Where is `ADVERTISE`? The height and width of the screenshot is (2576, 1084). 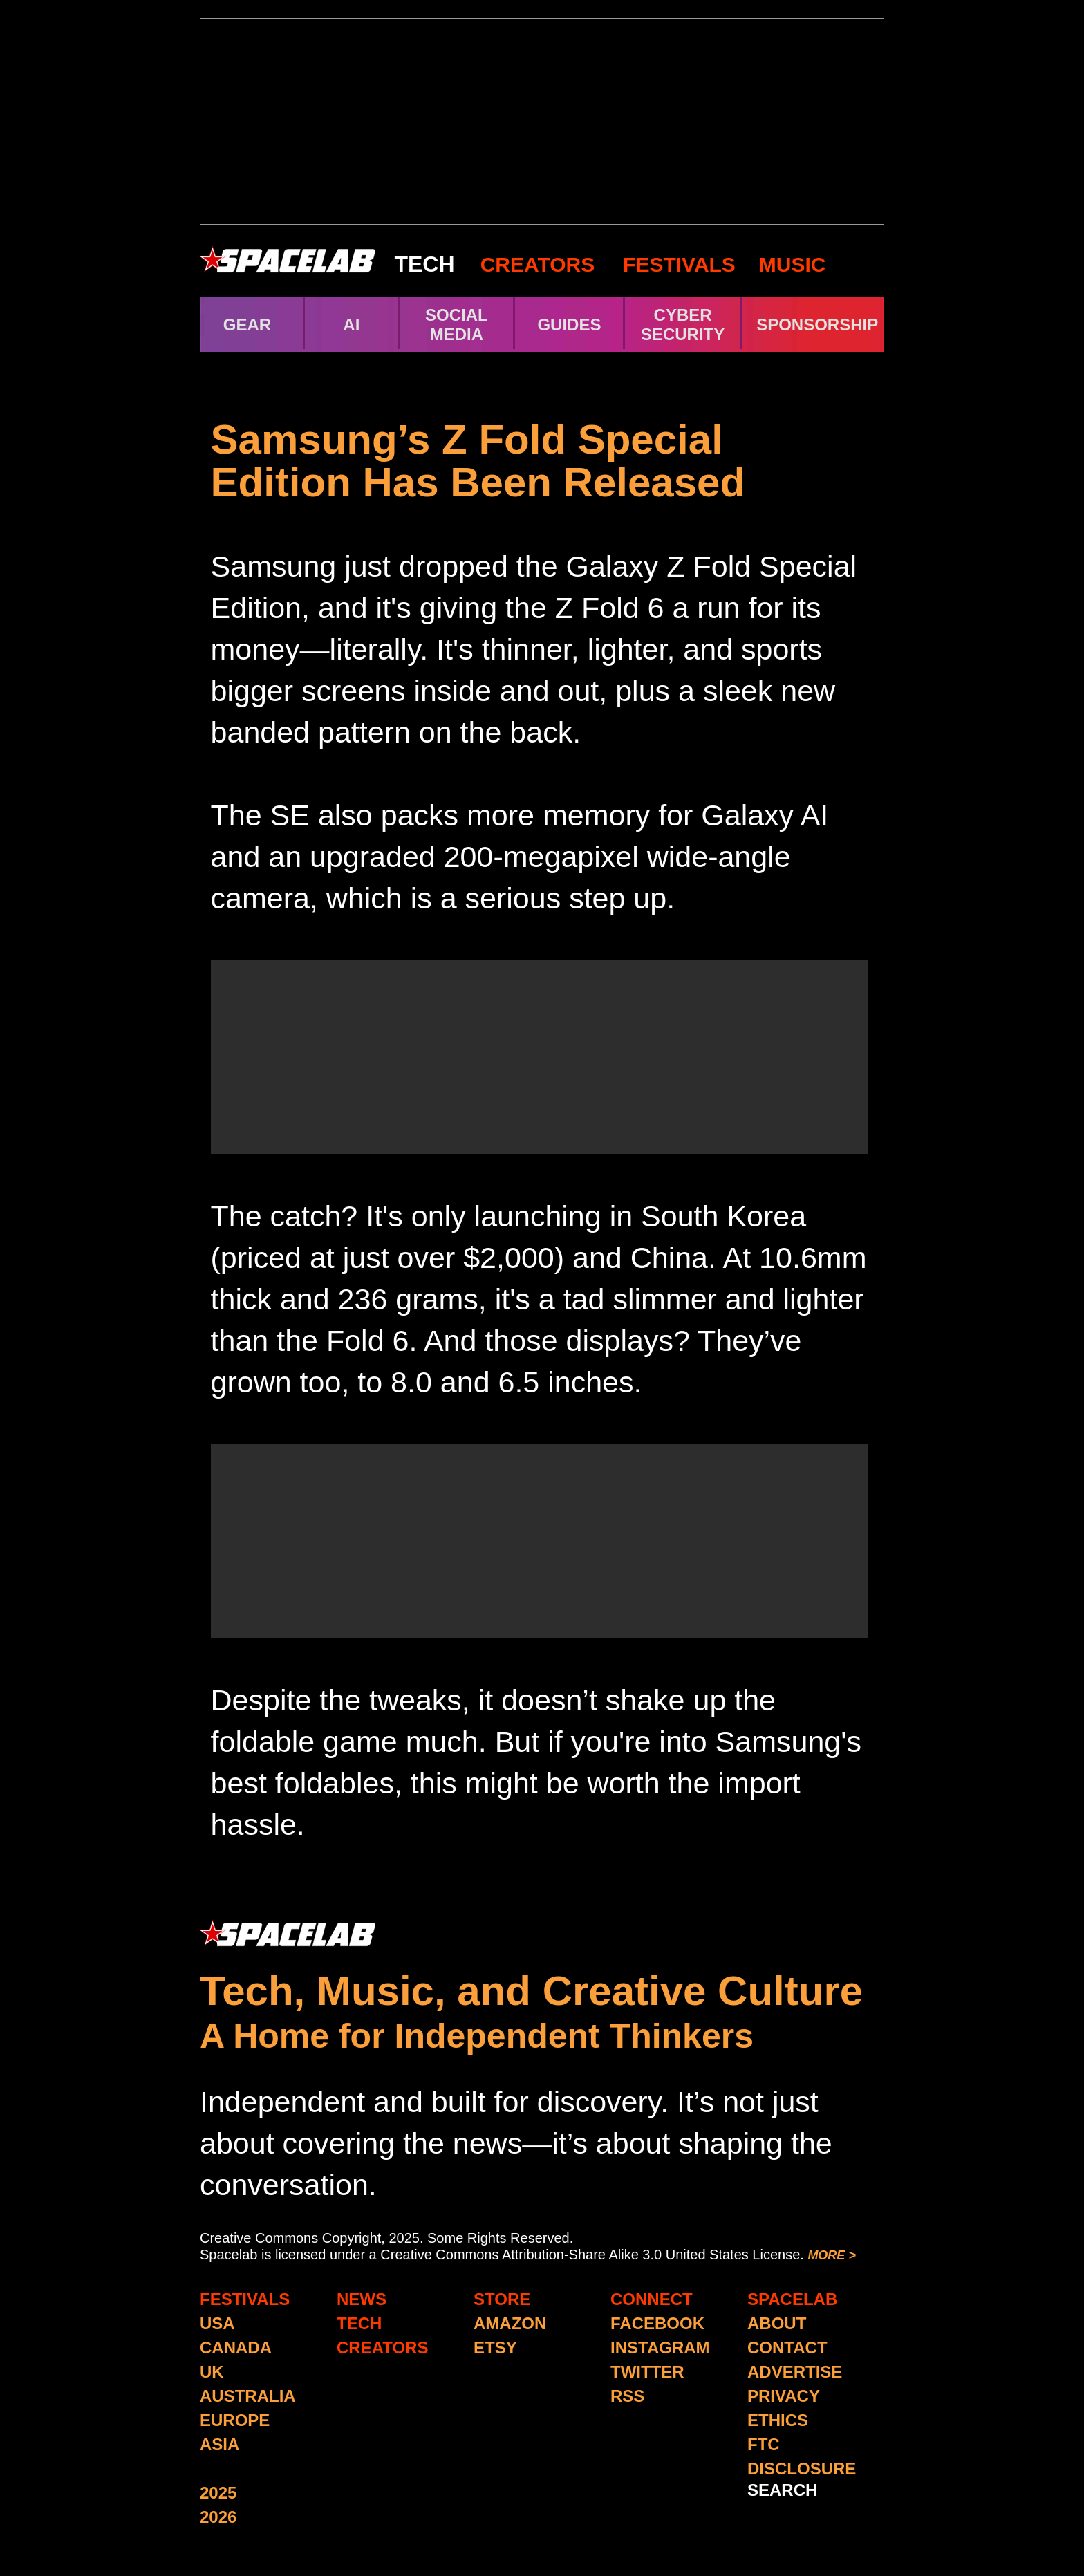
ADVERTISE is located at coordinates (794, 2371).